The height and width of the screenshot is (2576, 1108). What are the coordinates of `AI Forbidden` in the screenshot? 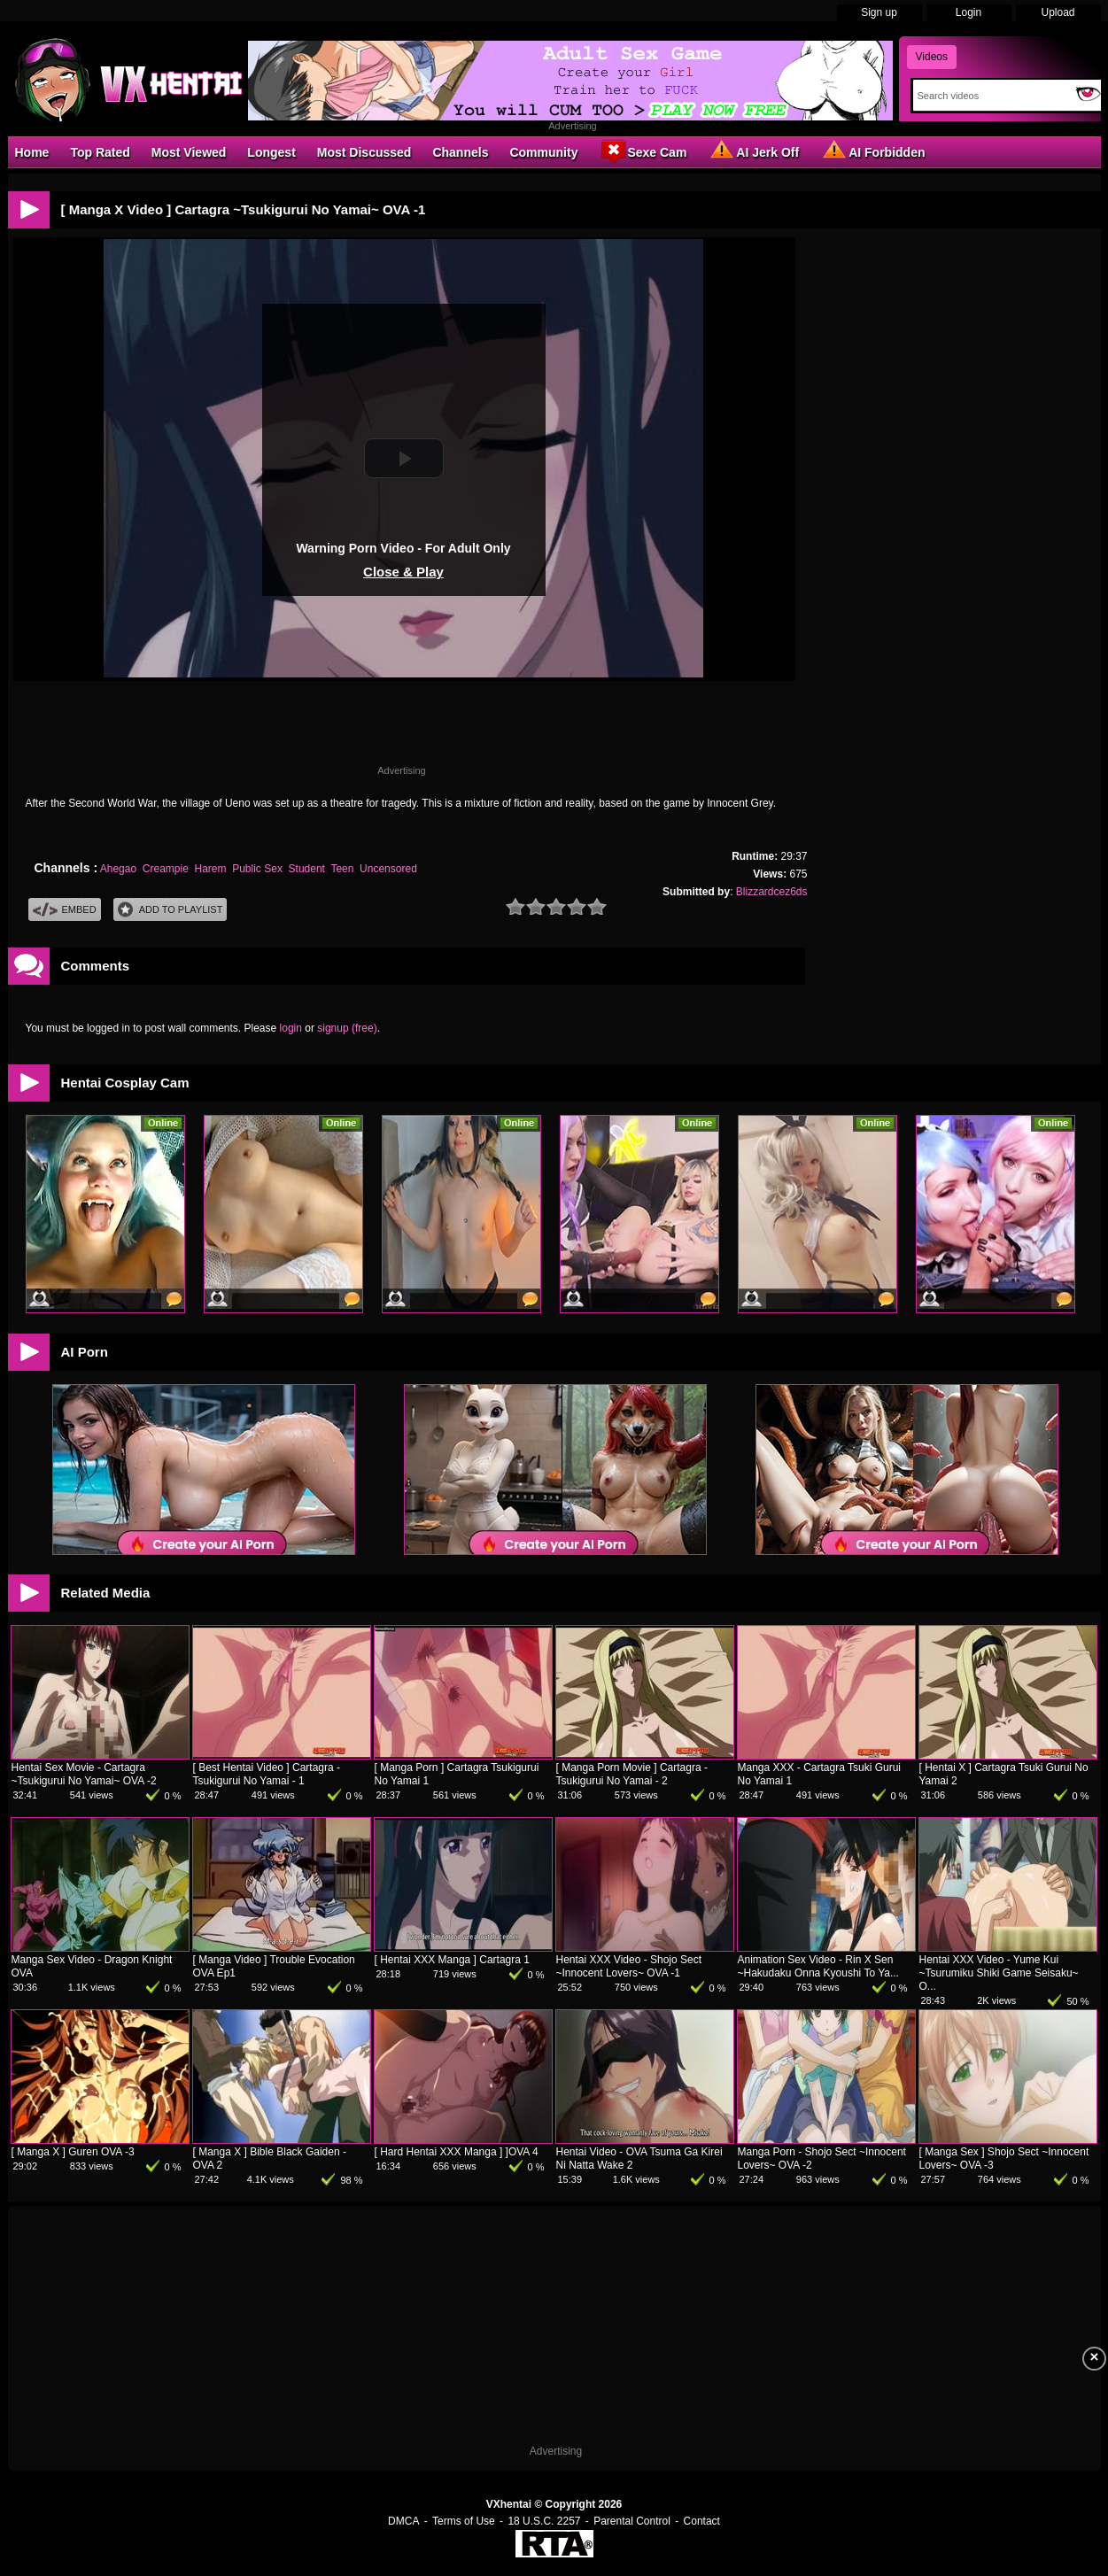 It's located at (872, 151).